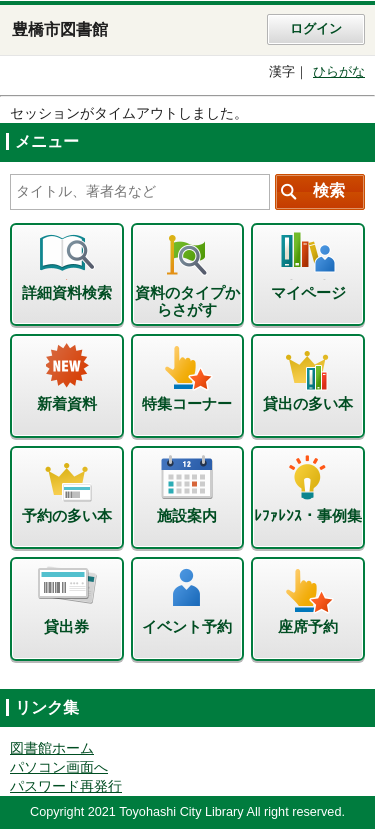 This screenshot has width=375, height=829. Describe the element at coordinates (339, 72) in the screenshot. I see `ひらがな` at that location.